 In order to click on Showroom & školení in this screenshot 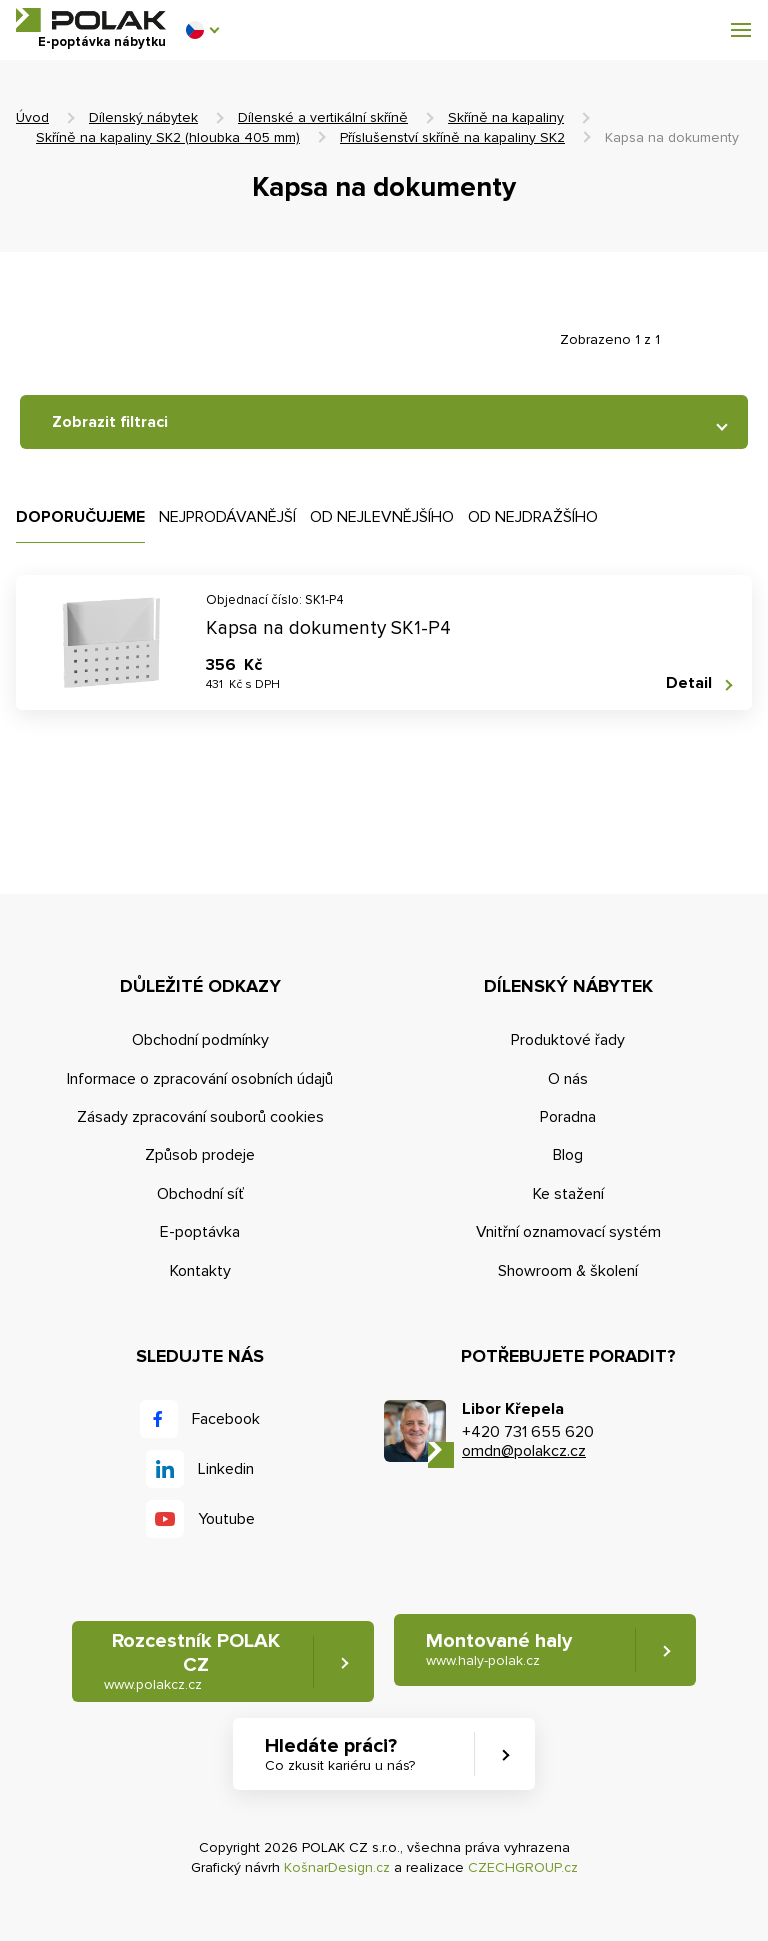, I will do `click(568, 1271)`.